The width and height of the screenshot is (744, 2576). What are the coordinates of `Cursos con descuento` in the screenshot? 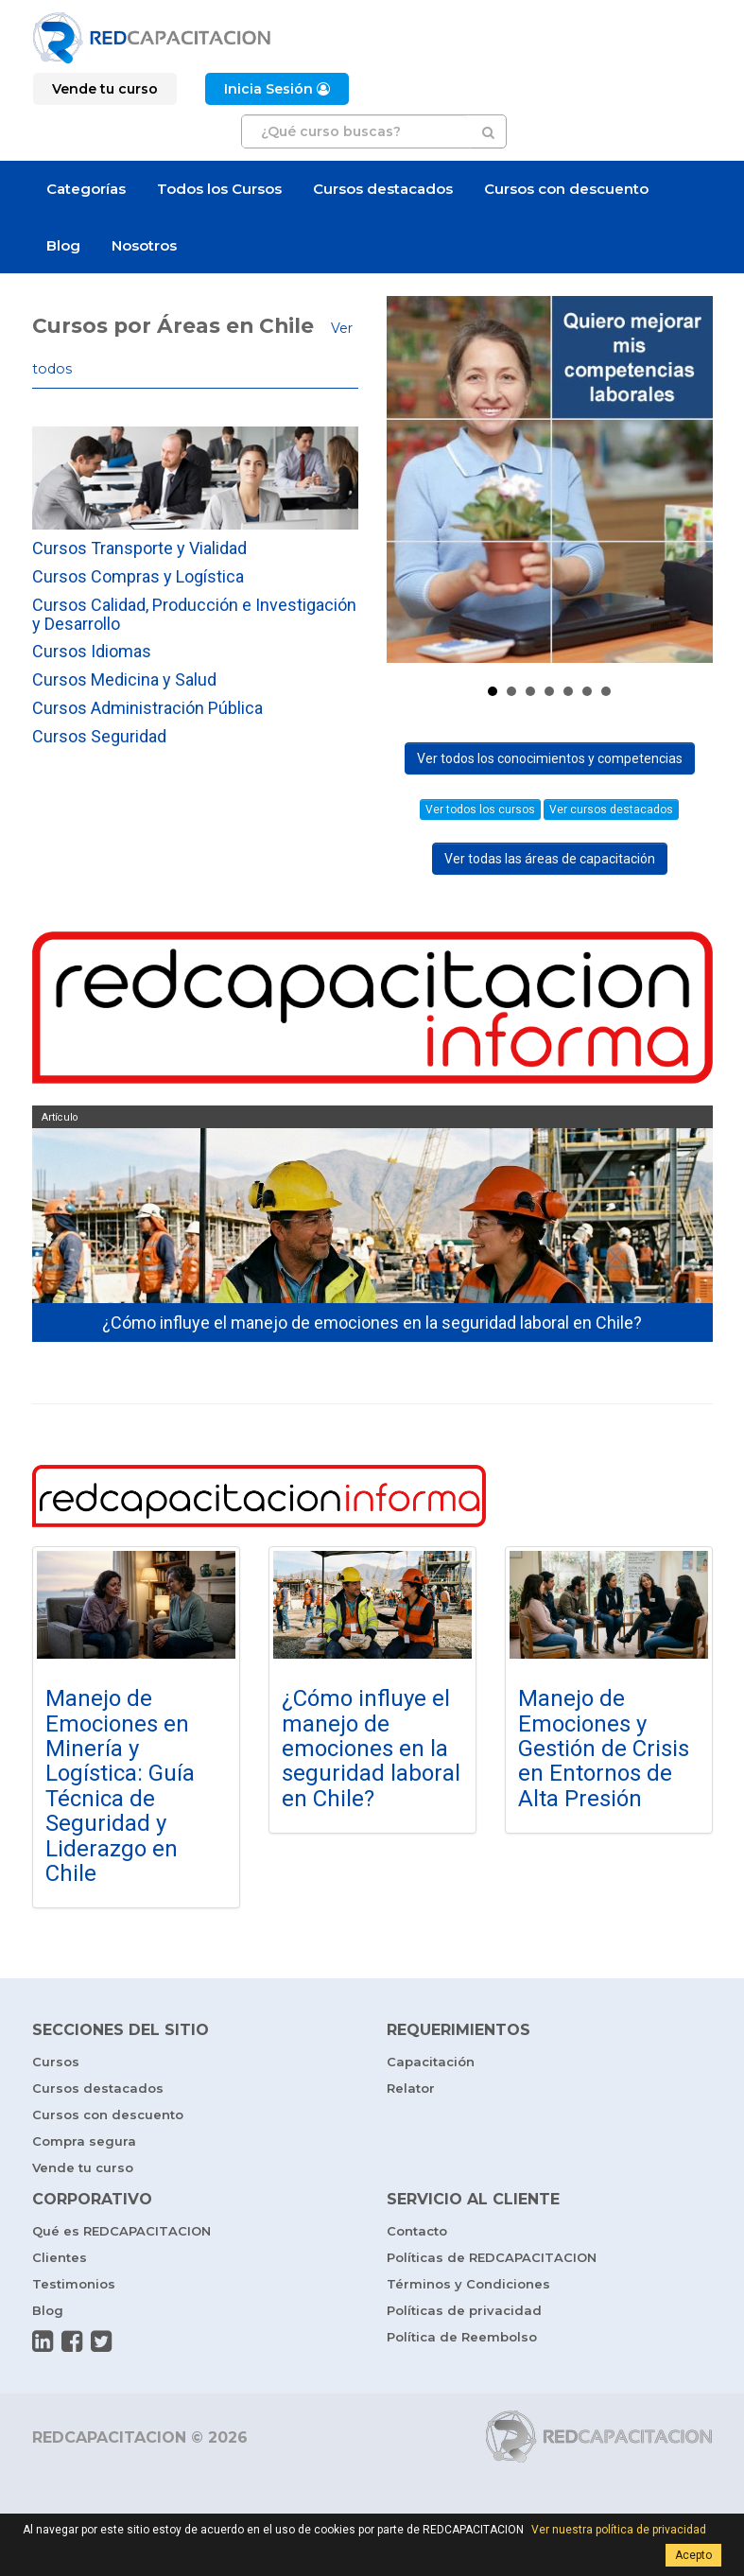 It's located at (566, 189).